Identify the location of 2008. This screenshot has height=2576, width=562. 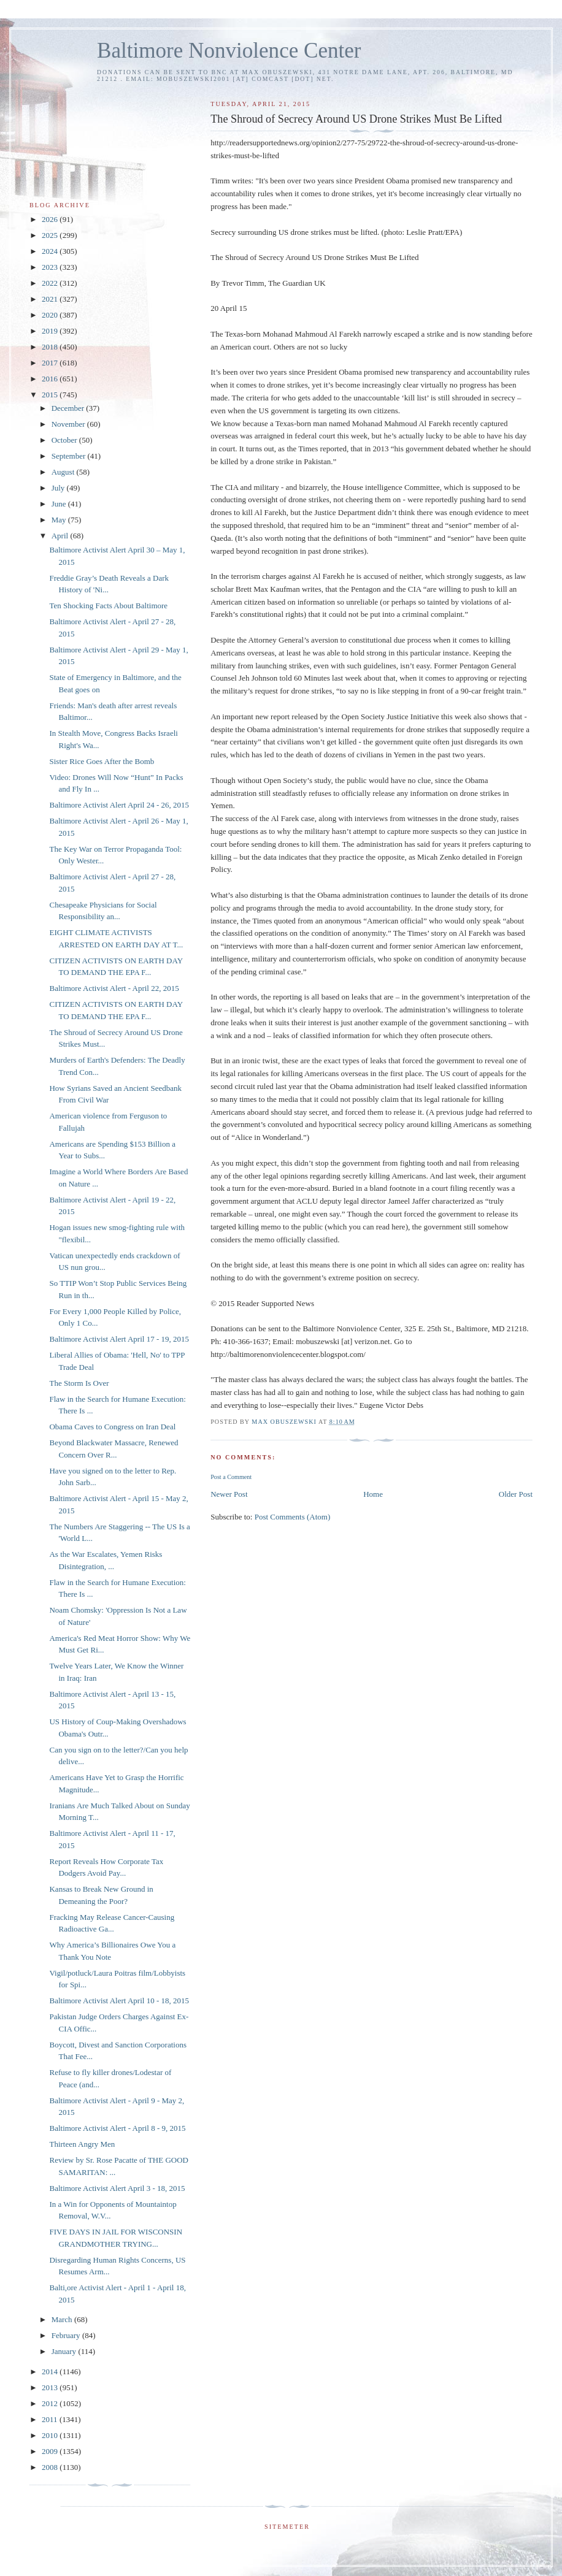
(51, 2467).